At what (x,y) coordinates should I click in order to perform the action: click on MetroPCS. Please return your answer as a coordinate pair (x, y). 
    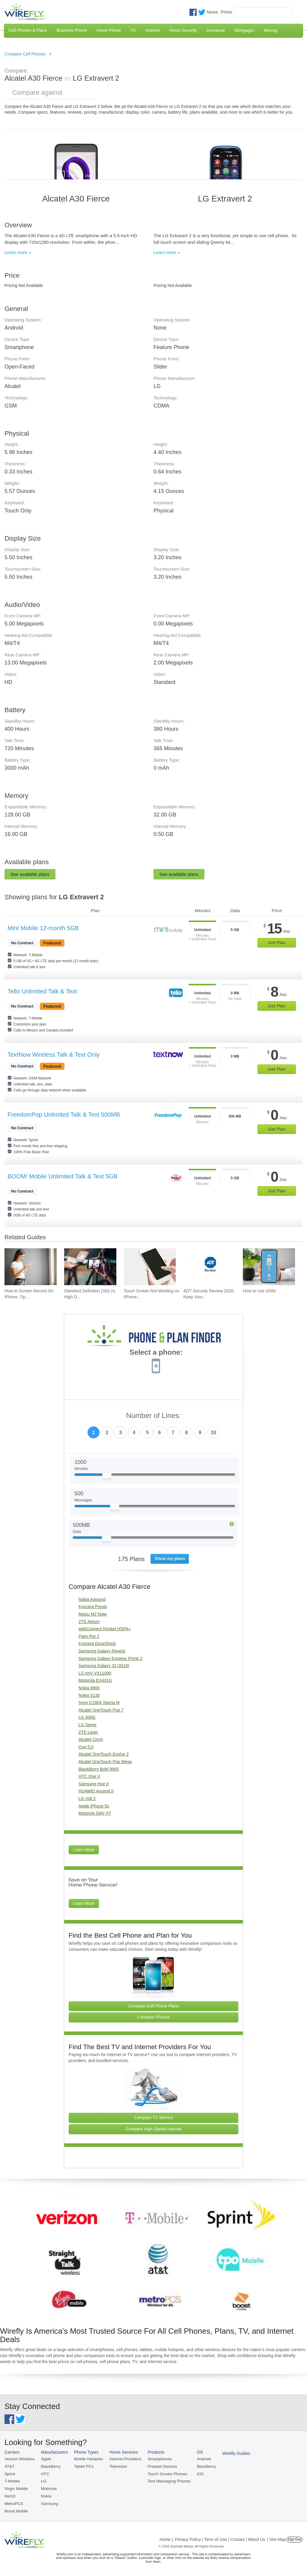
    Looking at the image, I should click on (13, 2502).